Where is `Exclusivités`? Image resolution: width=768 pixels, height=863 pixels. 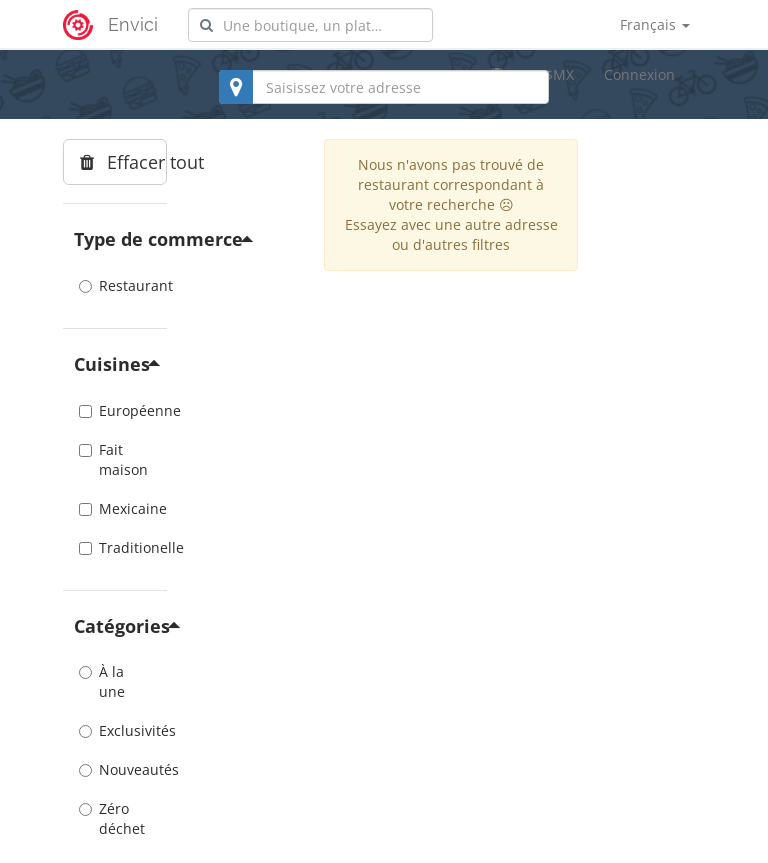 Exclusivités is located at coordinates (115, 730).